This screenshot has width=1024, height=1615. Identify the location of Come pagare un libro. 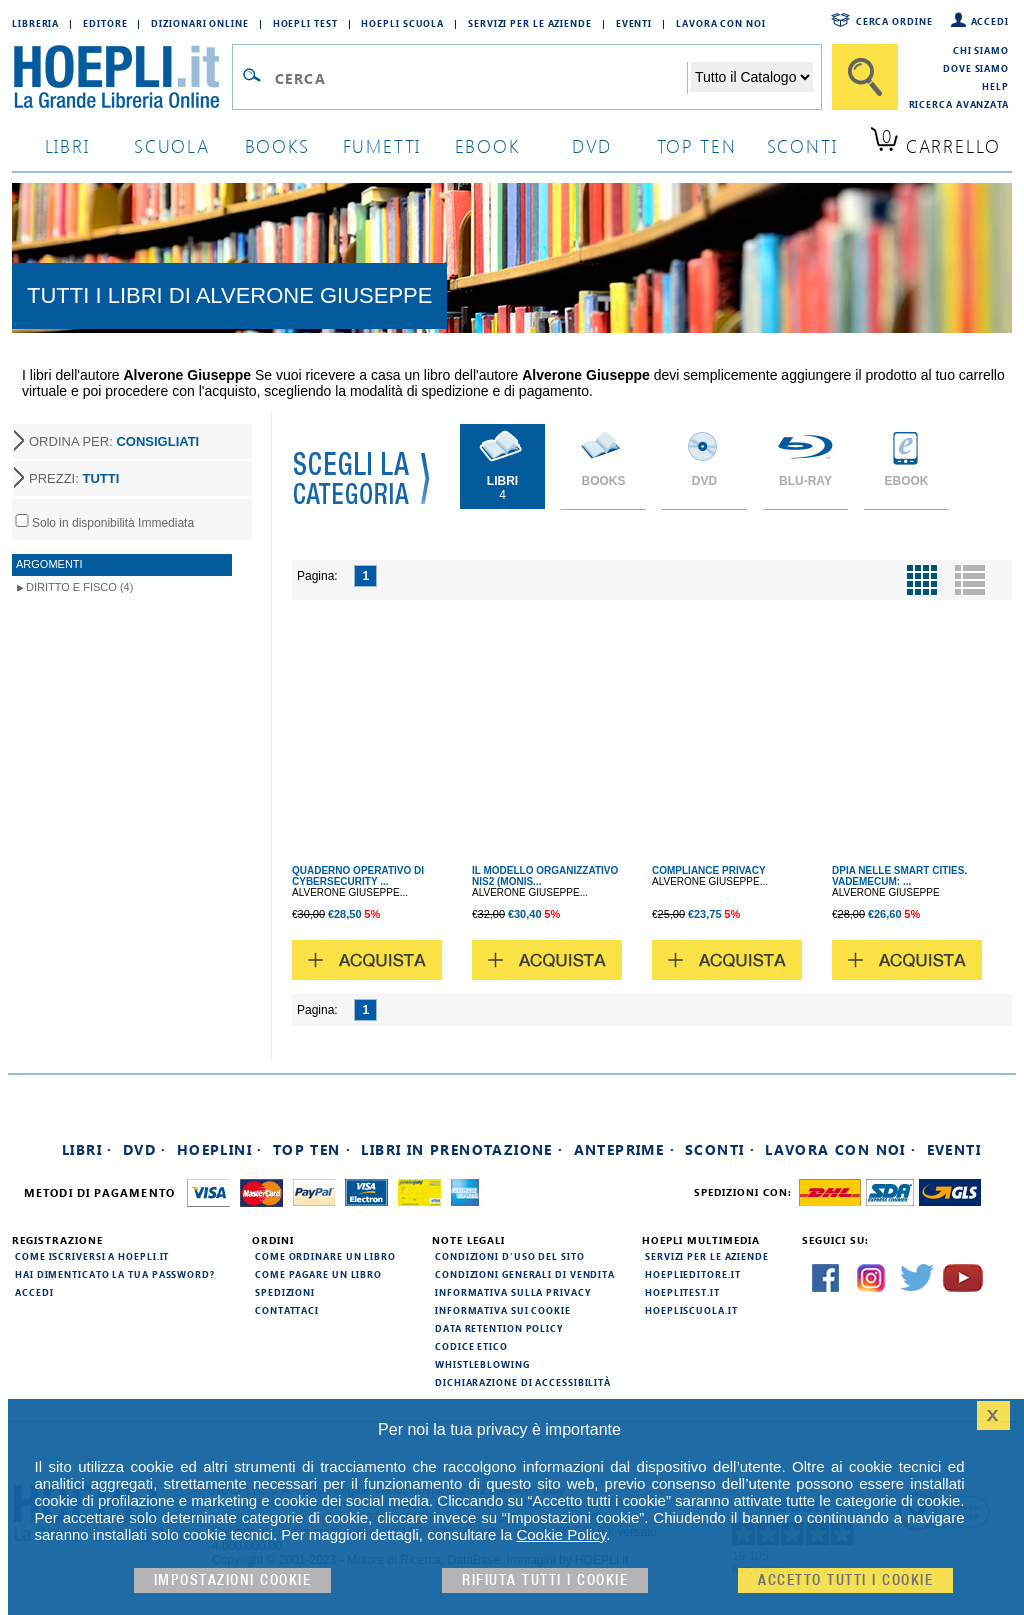
(318, 1274).